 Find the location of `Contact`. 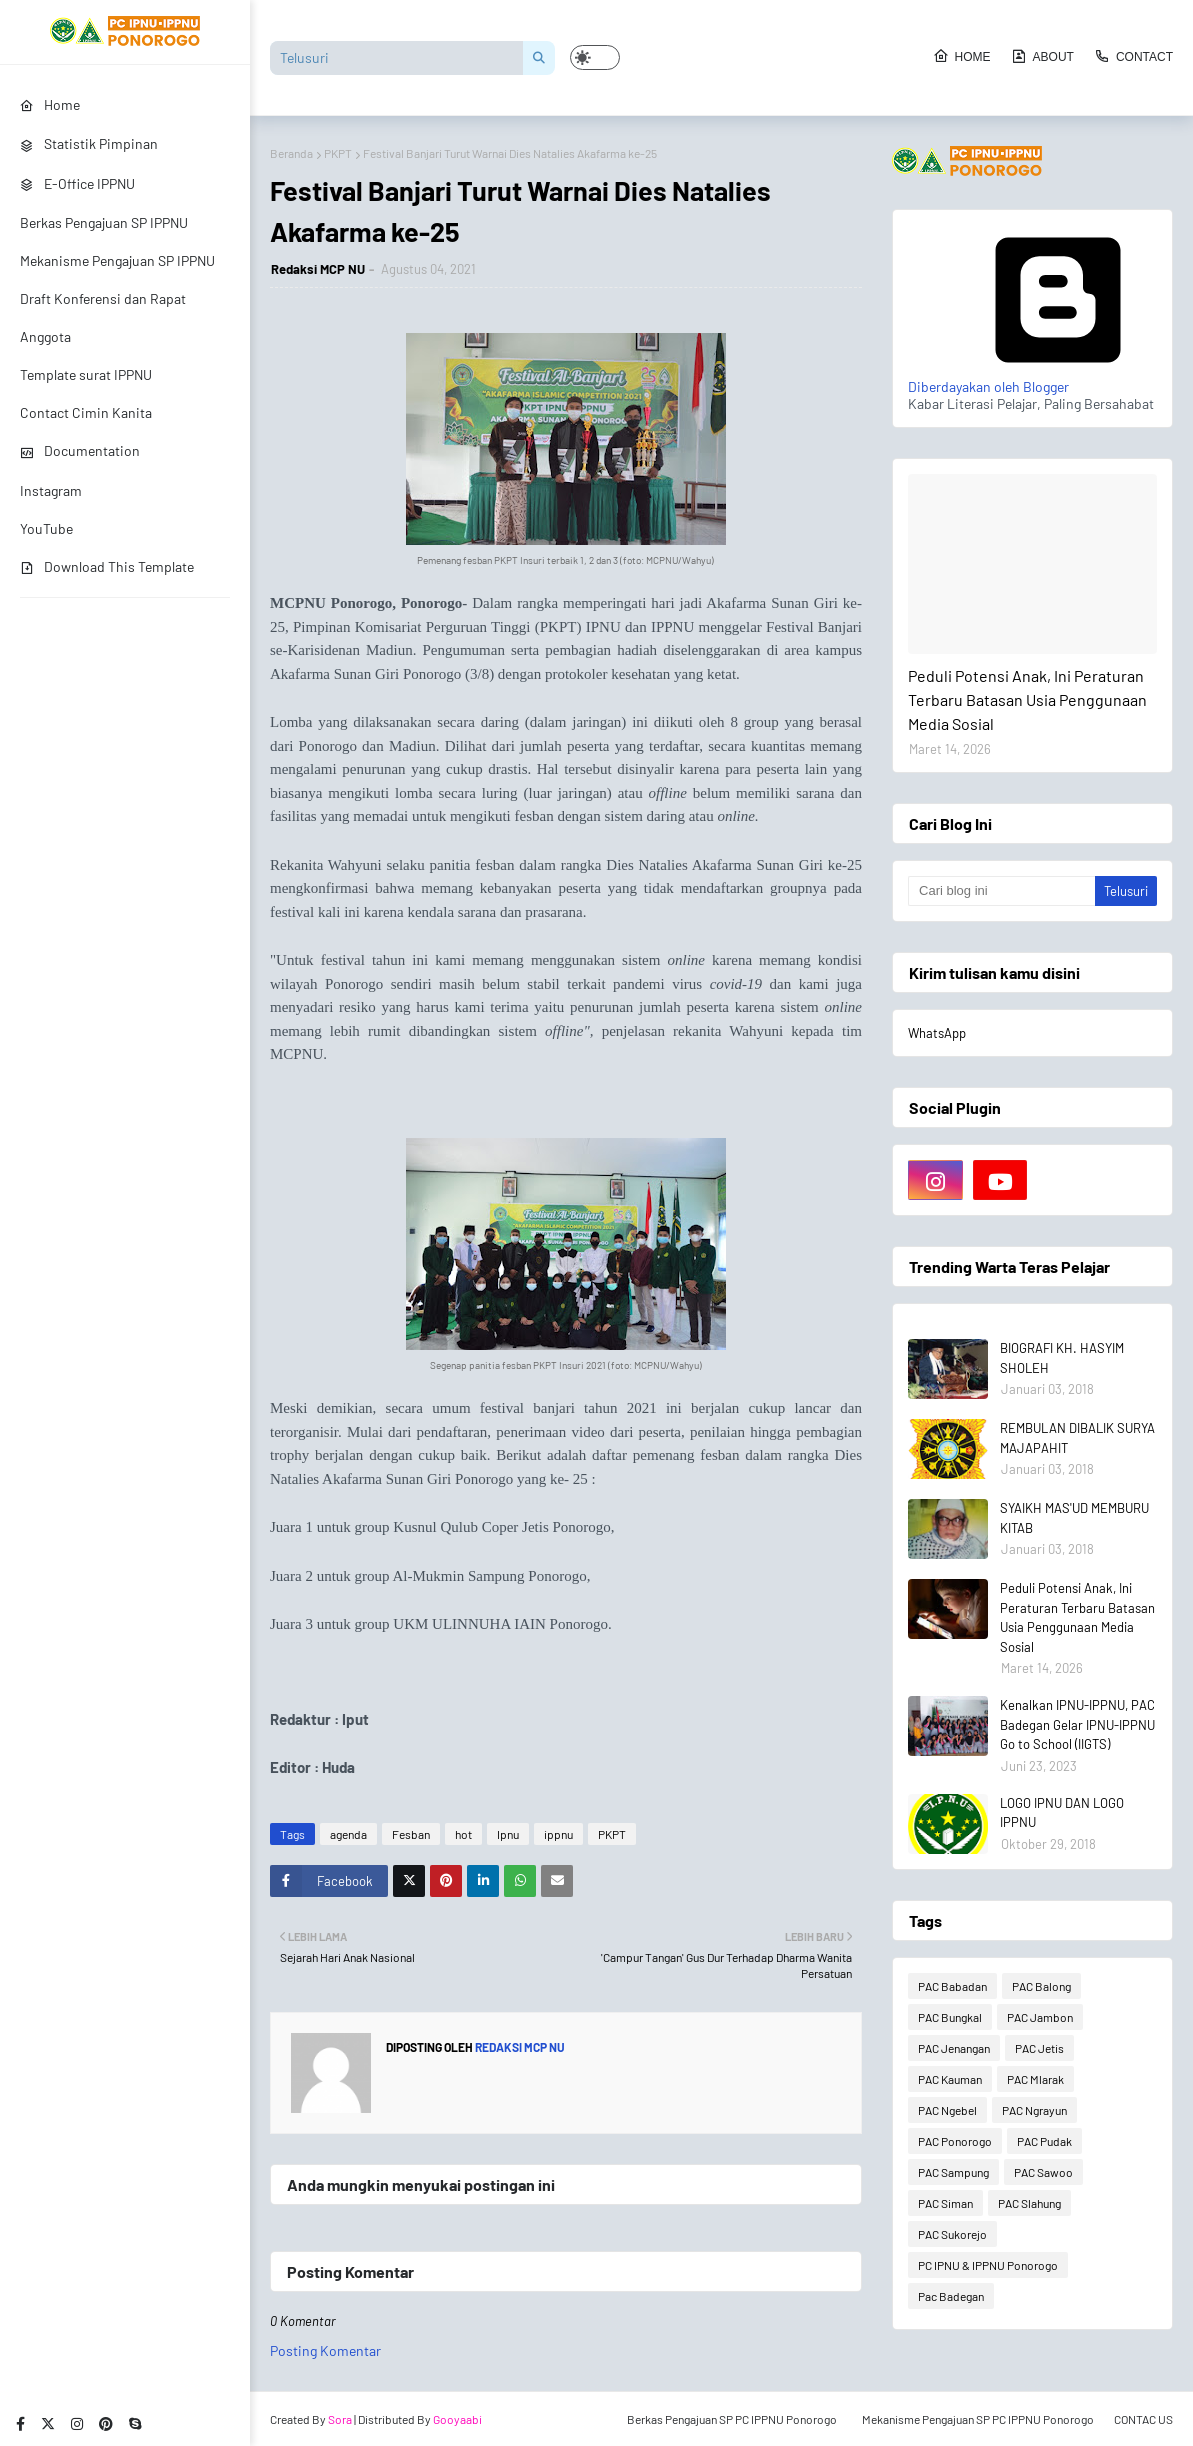

Contact is located at coordinates (1133, 56).